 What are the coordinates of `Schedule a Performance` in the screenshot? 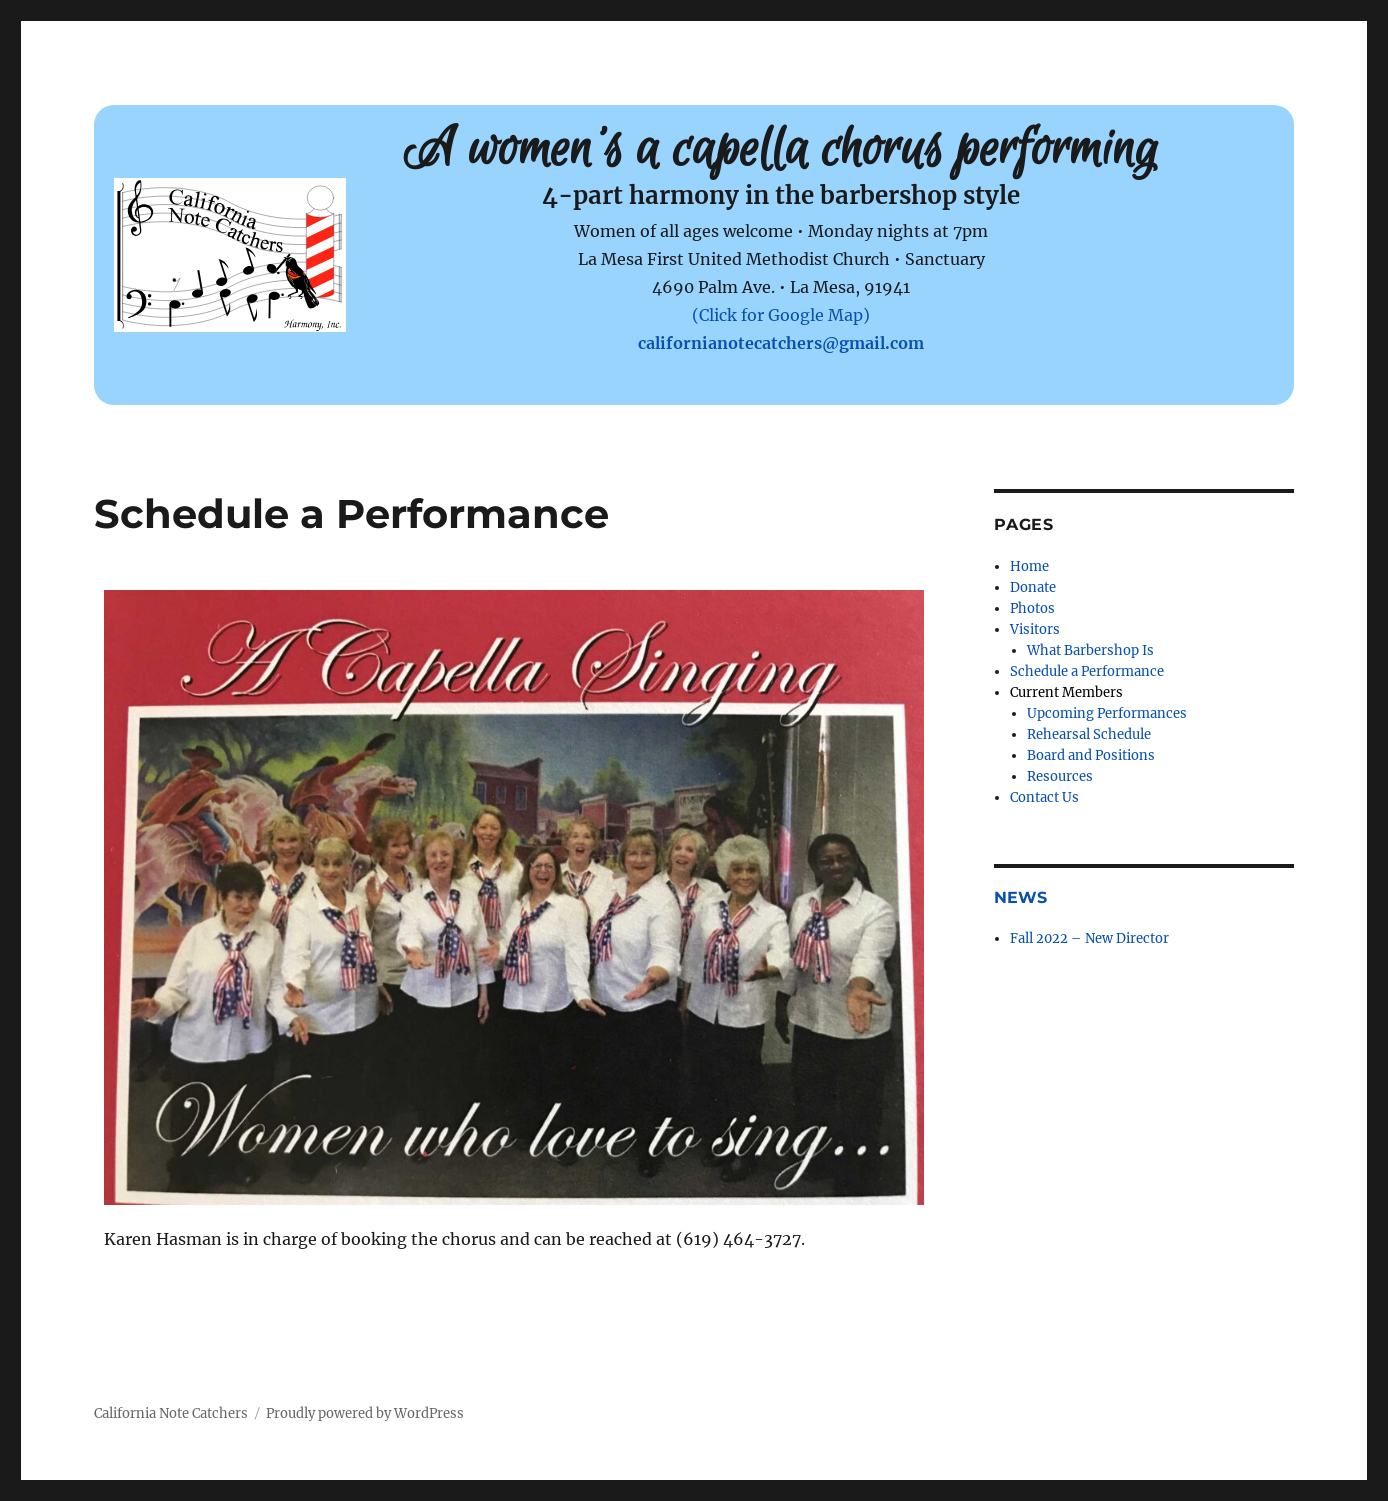 It's located at (1087, 671).